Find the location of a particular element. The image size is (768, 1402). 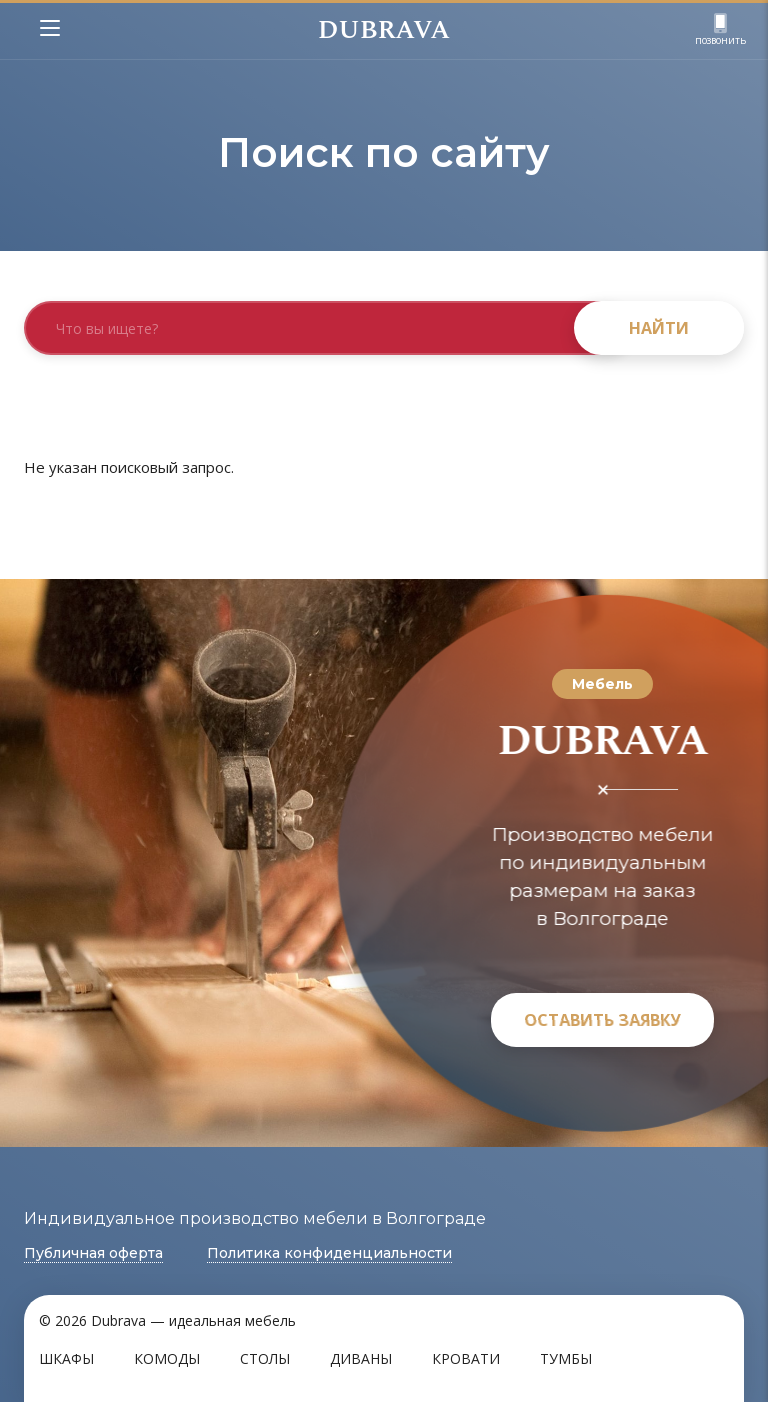

Комоды is located at coordinates (167, 1358).